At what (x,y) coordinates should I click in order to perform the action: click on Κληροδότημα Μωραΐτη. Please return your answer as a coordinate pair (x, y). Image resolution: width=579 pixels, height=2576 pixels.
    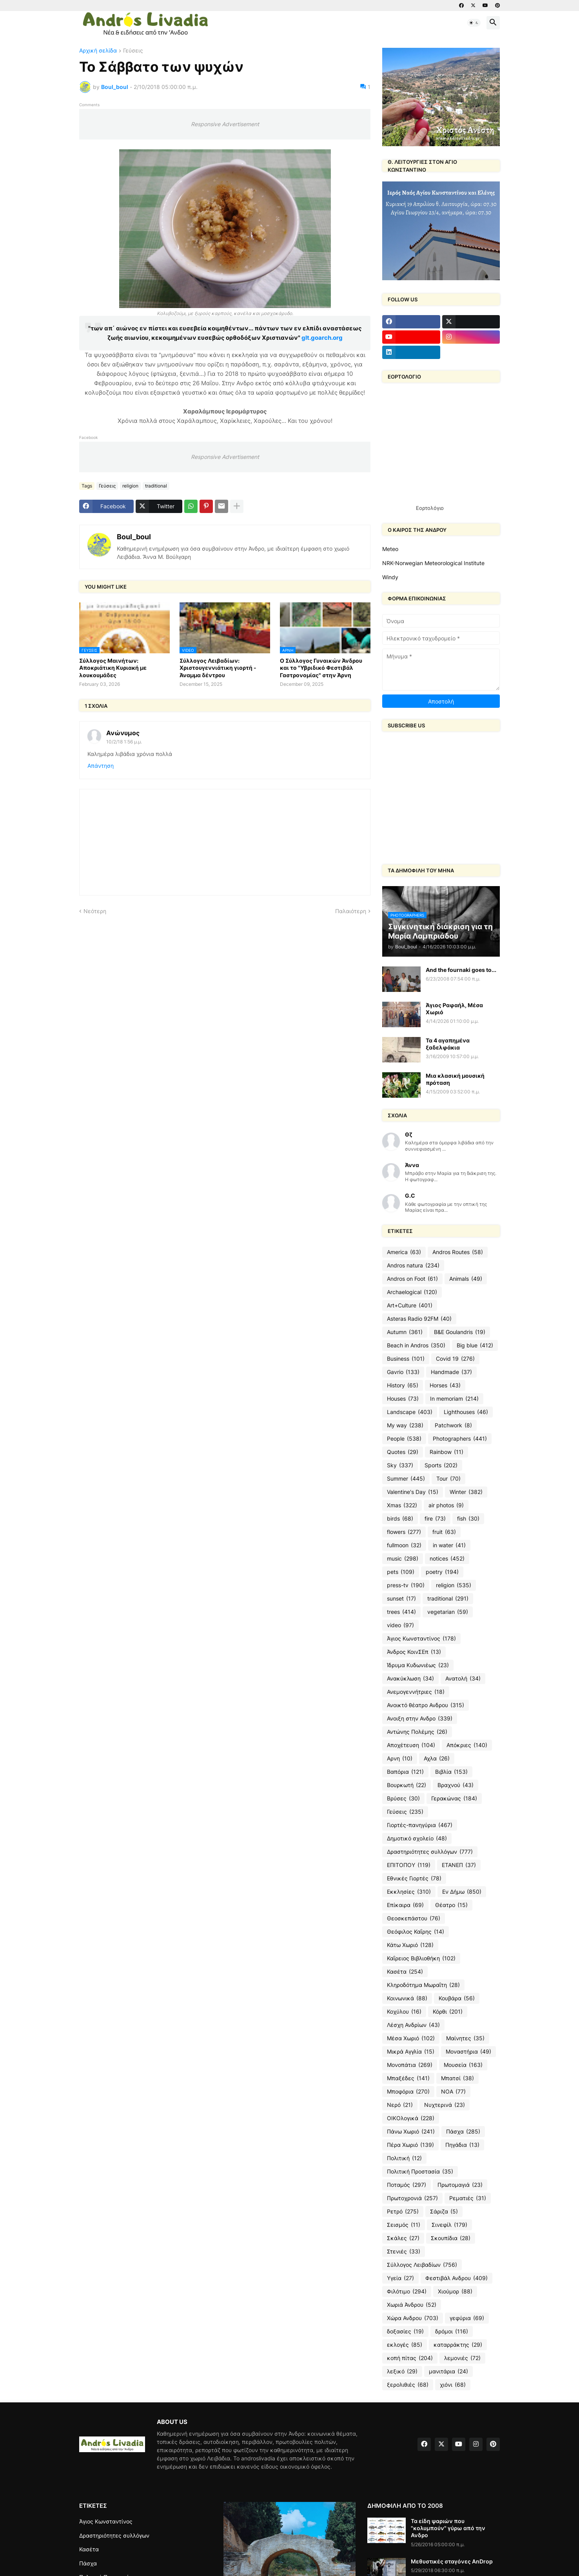
    Looking at the image, I should click on (423, 1985).